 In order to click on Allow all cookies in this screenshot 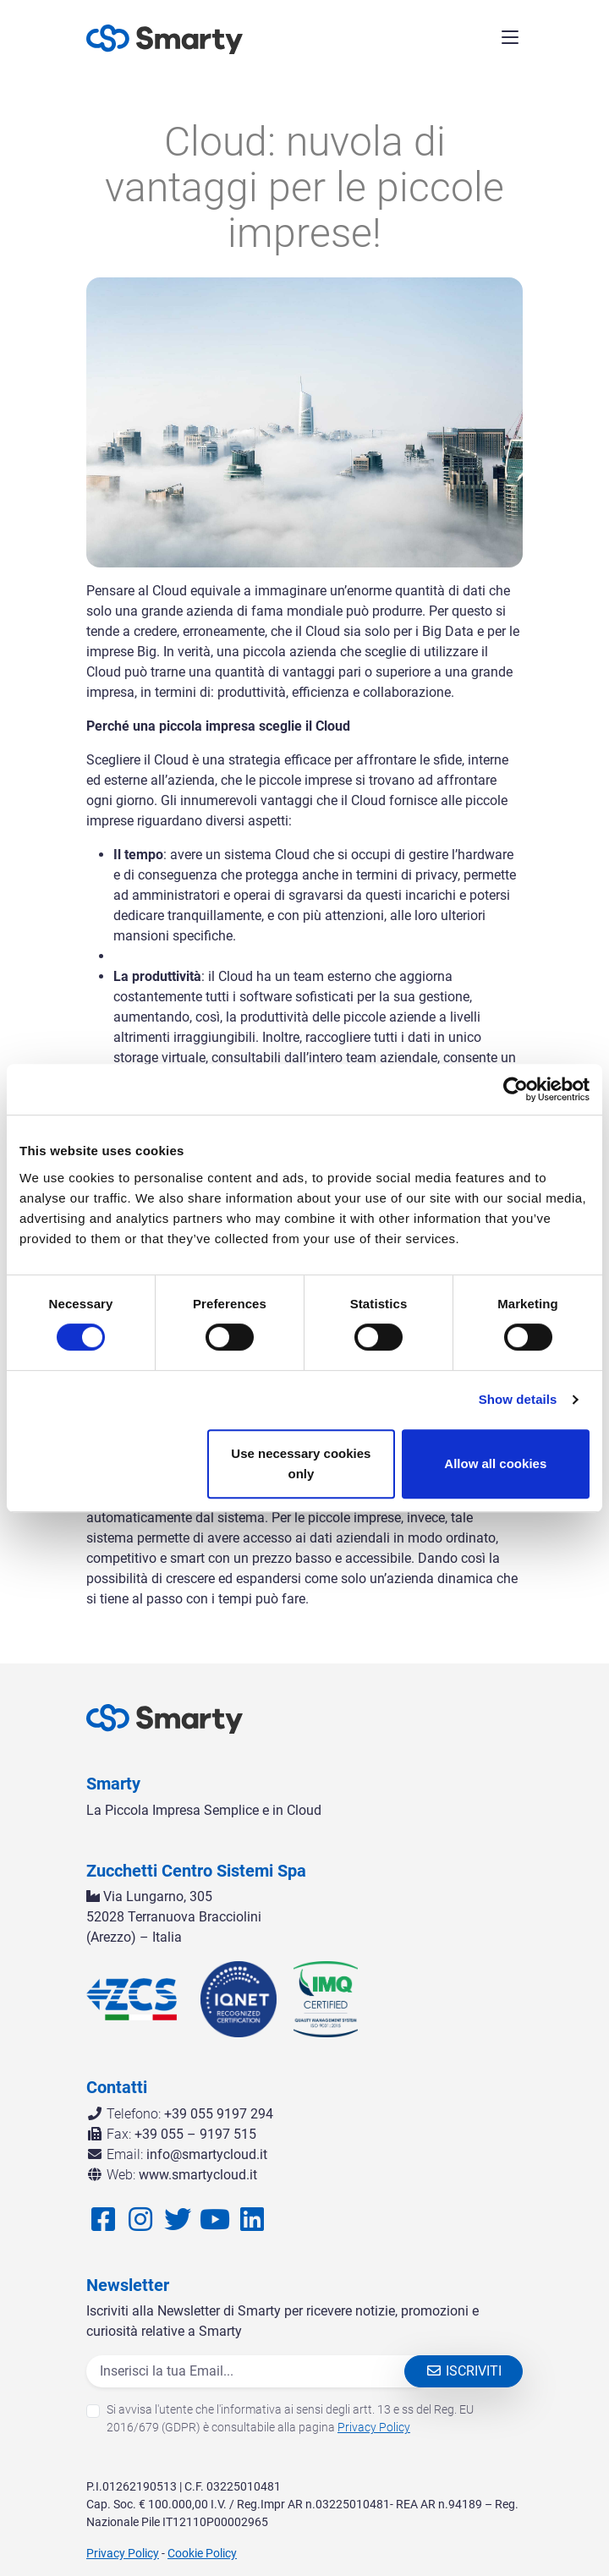, I will do `click(495, 1463)`.